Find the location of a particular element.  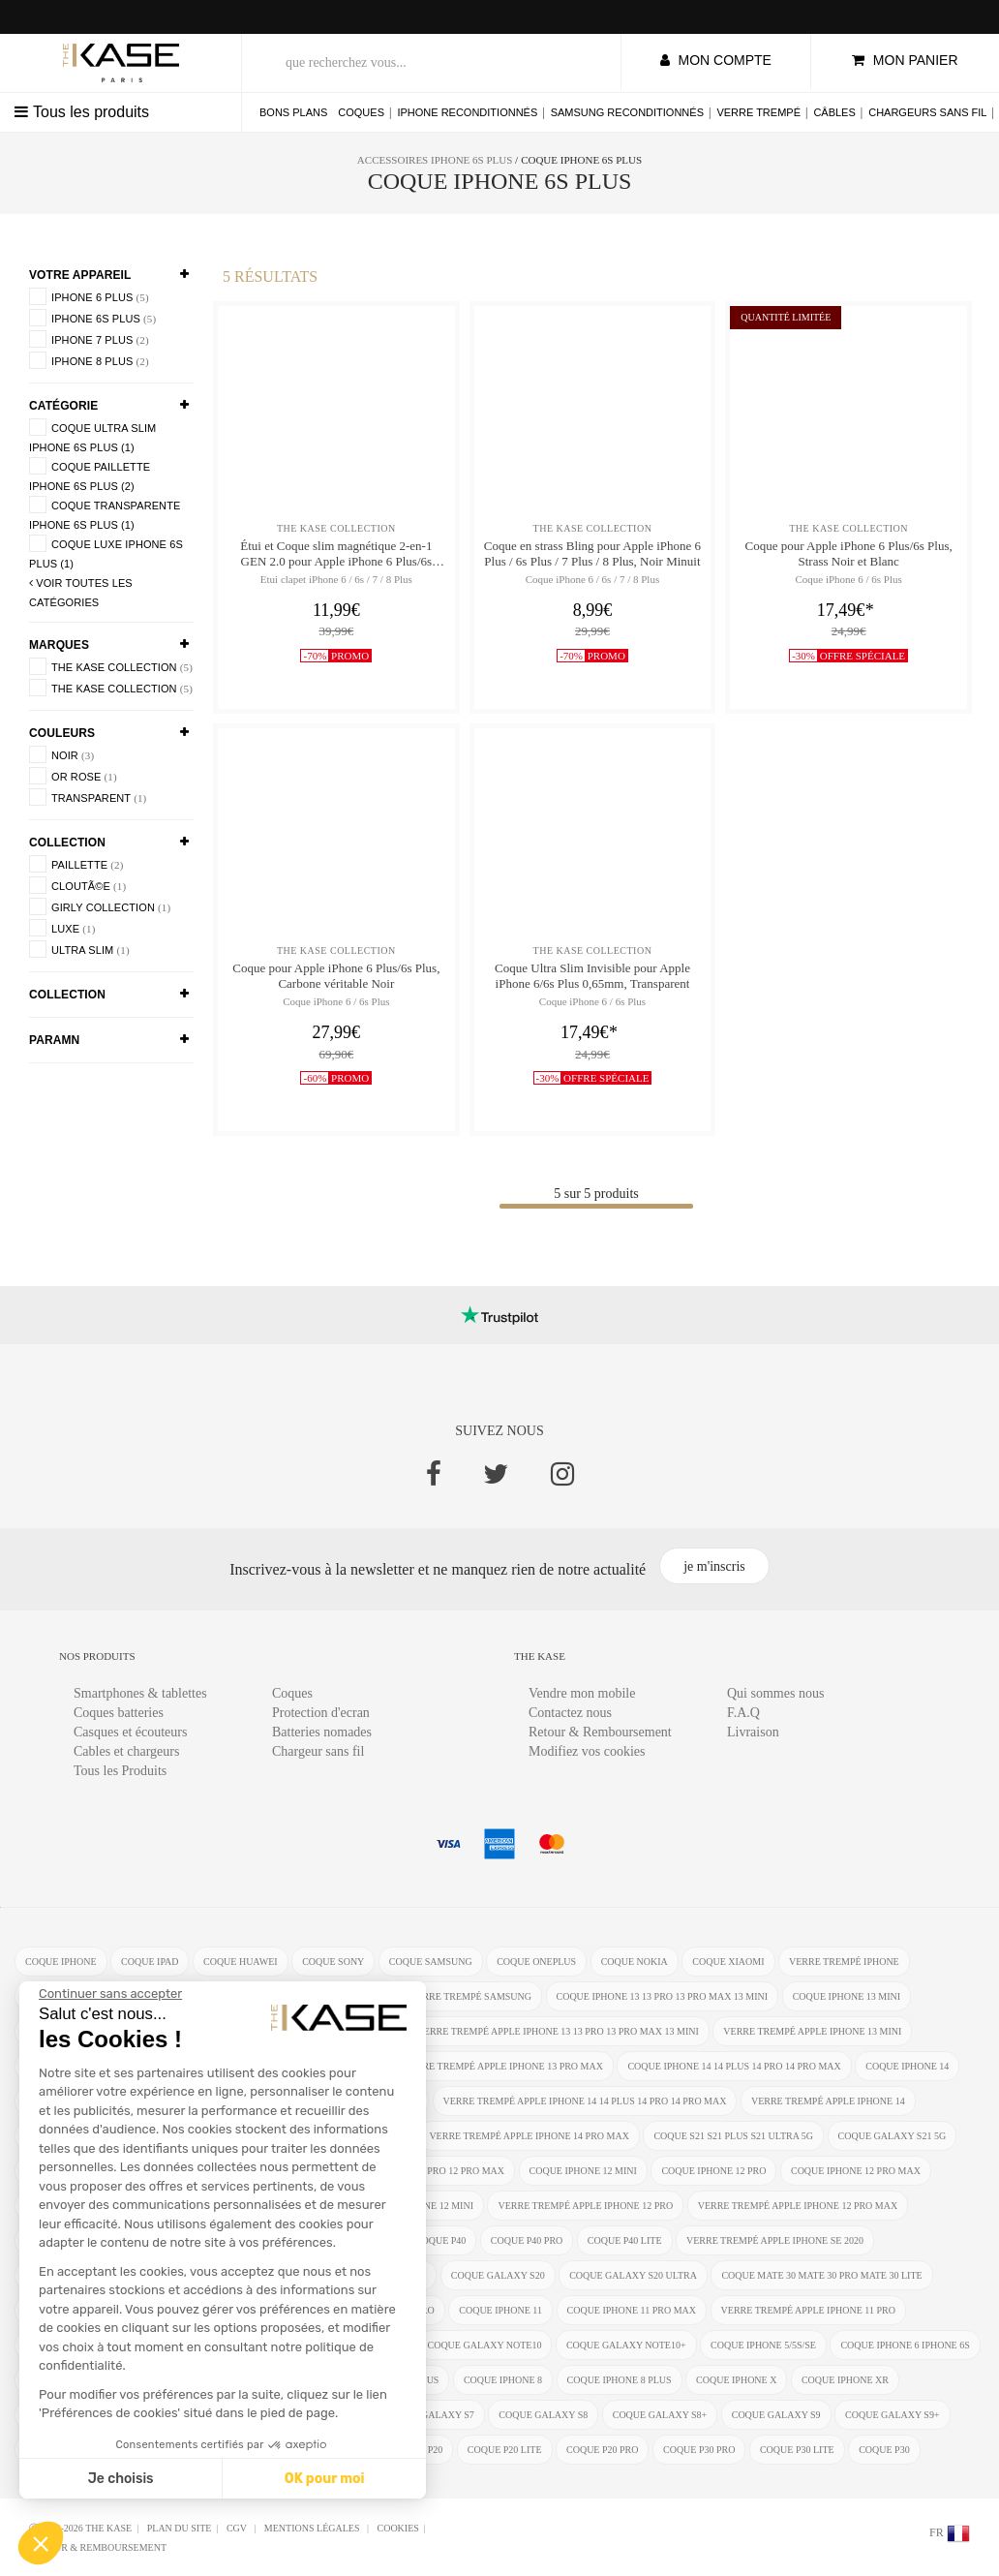

coque iPhone 12 Pro is located at coordinates (713, 2170).